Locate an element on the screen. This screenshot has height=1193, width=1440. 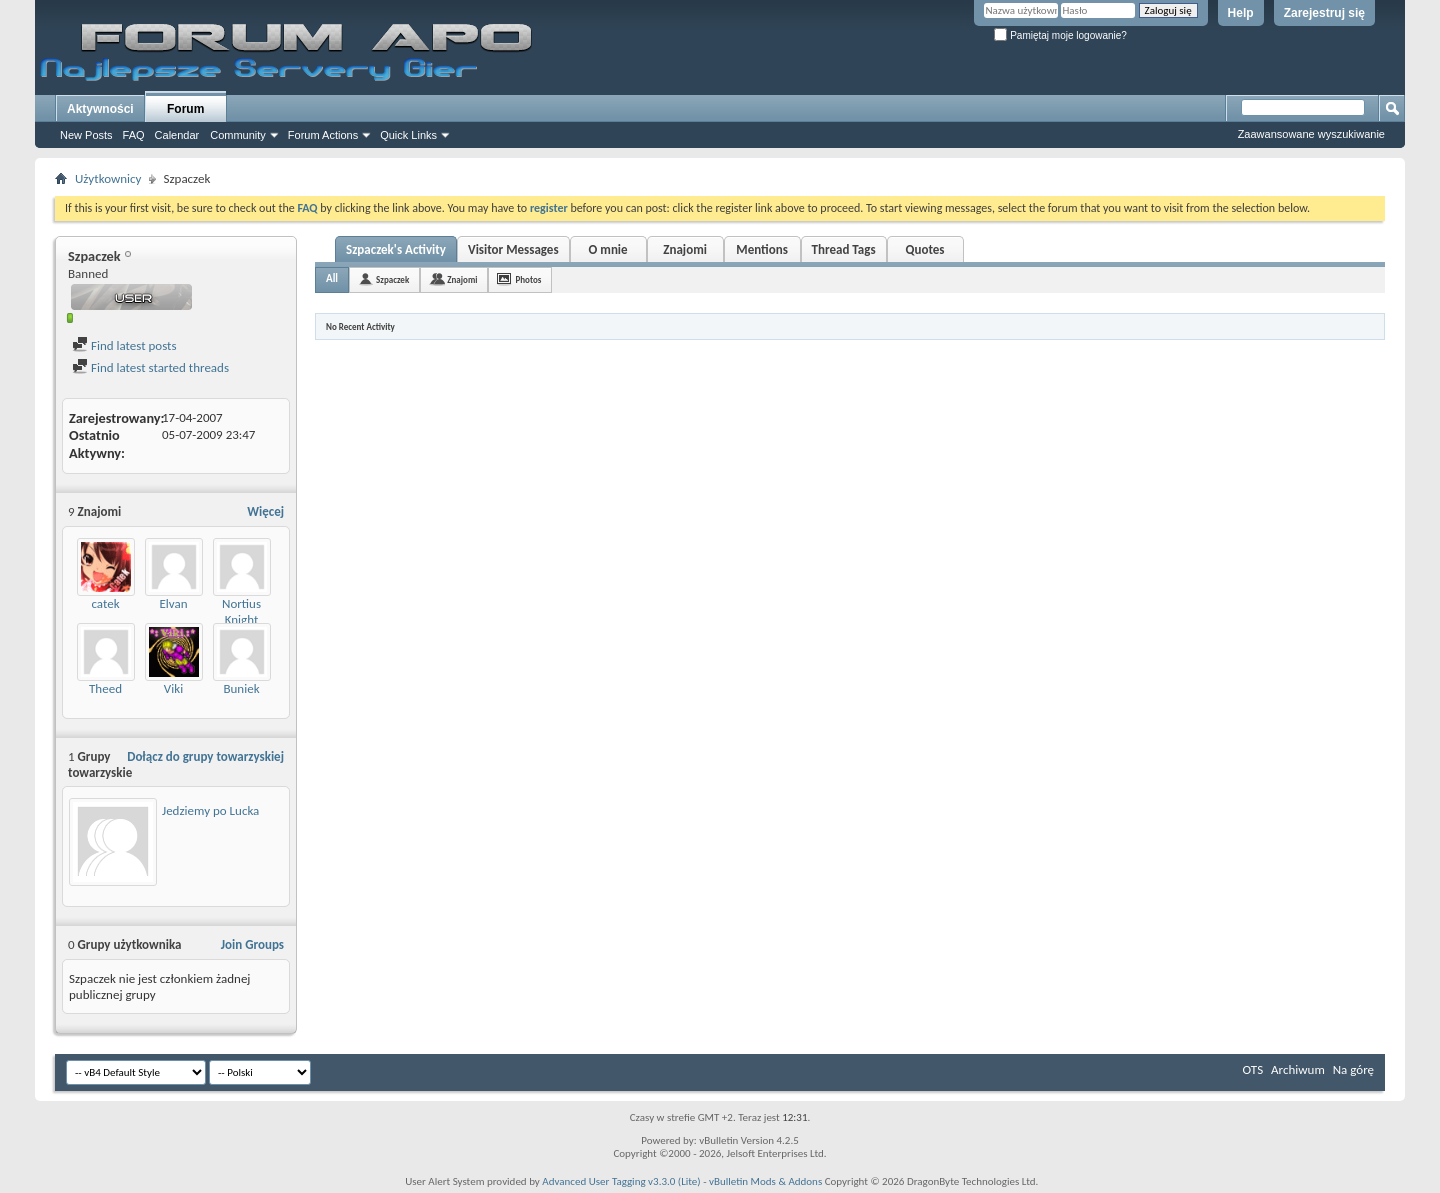
Calendar is located at coordinates (177, 135).